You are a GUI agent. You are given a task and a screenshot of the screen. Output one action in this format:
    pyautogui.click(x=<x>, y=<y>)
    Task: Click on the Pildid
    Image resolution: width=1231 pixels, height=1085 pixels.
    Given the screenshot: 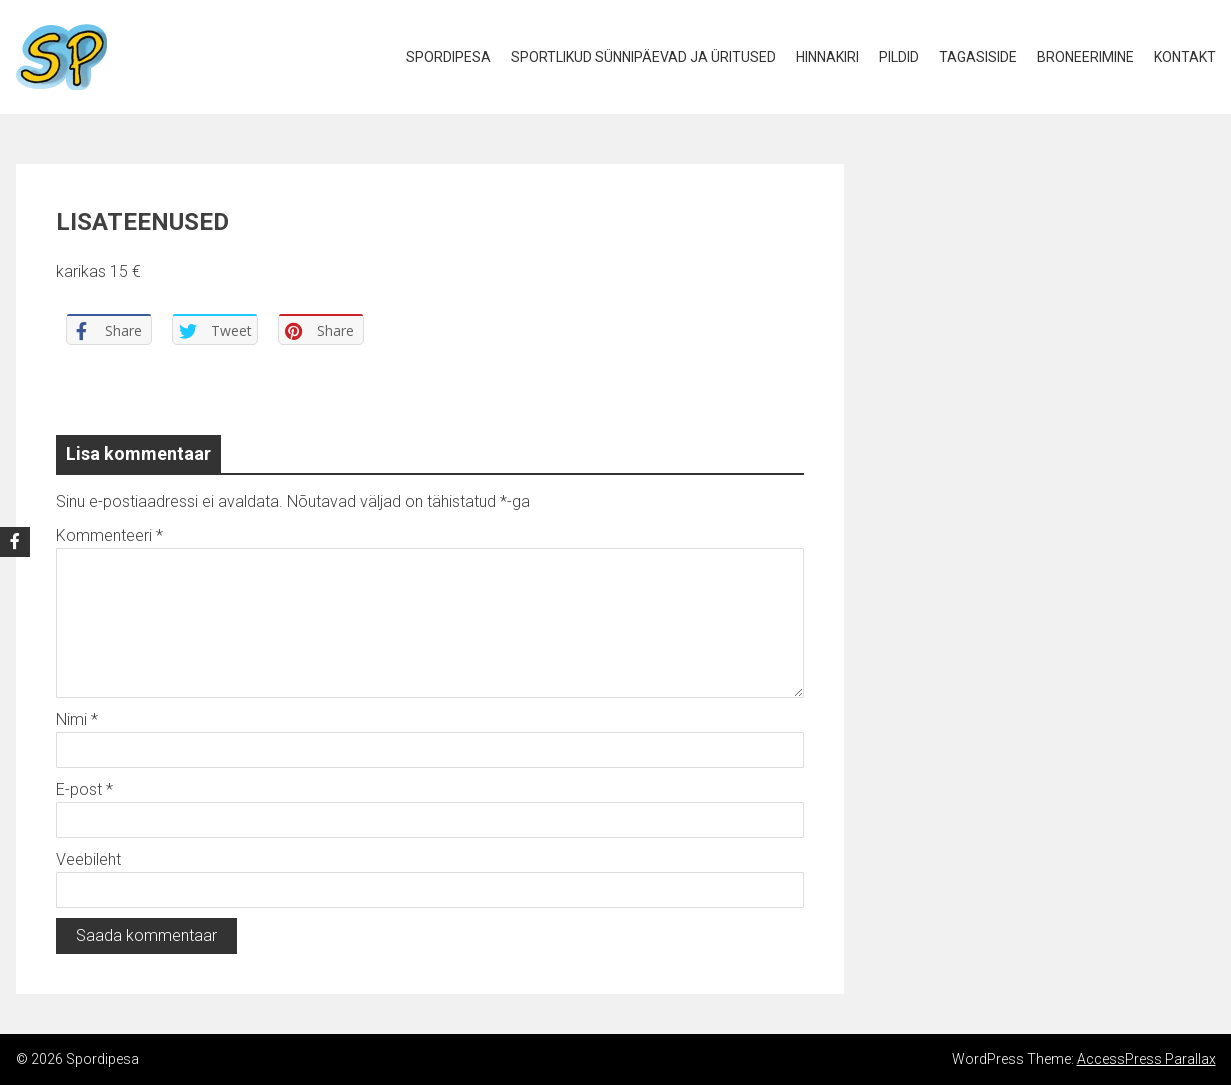 What is the action you would take?
    pyautogui.click(x=899, y=57)
    